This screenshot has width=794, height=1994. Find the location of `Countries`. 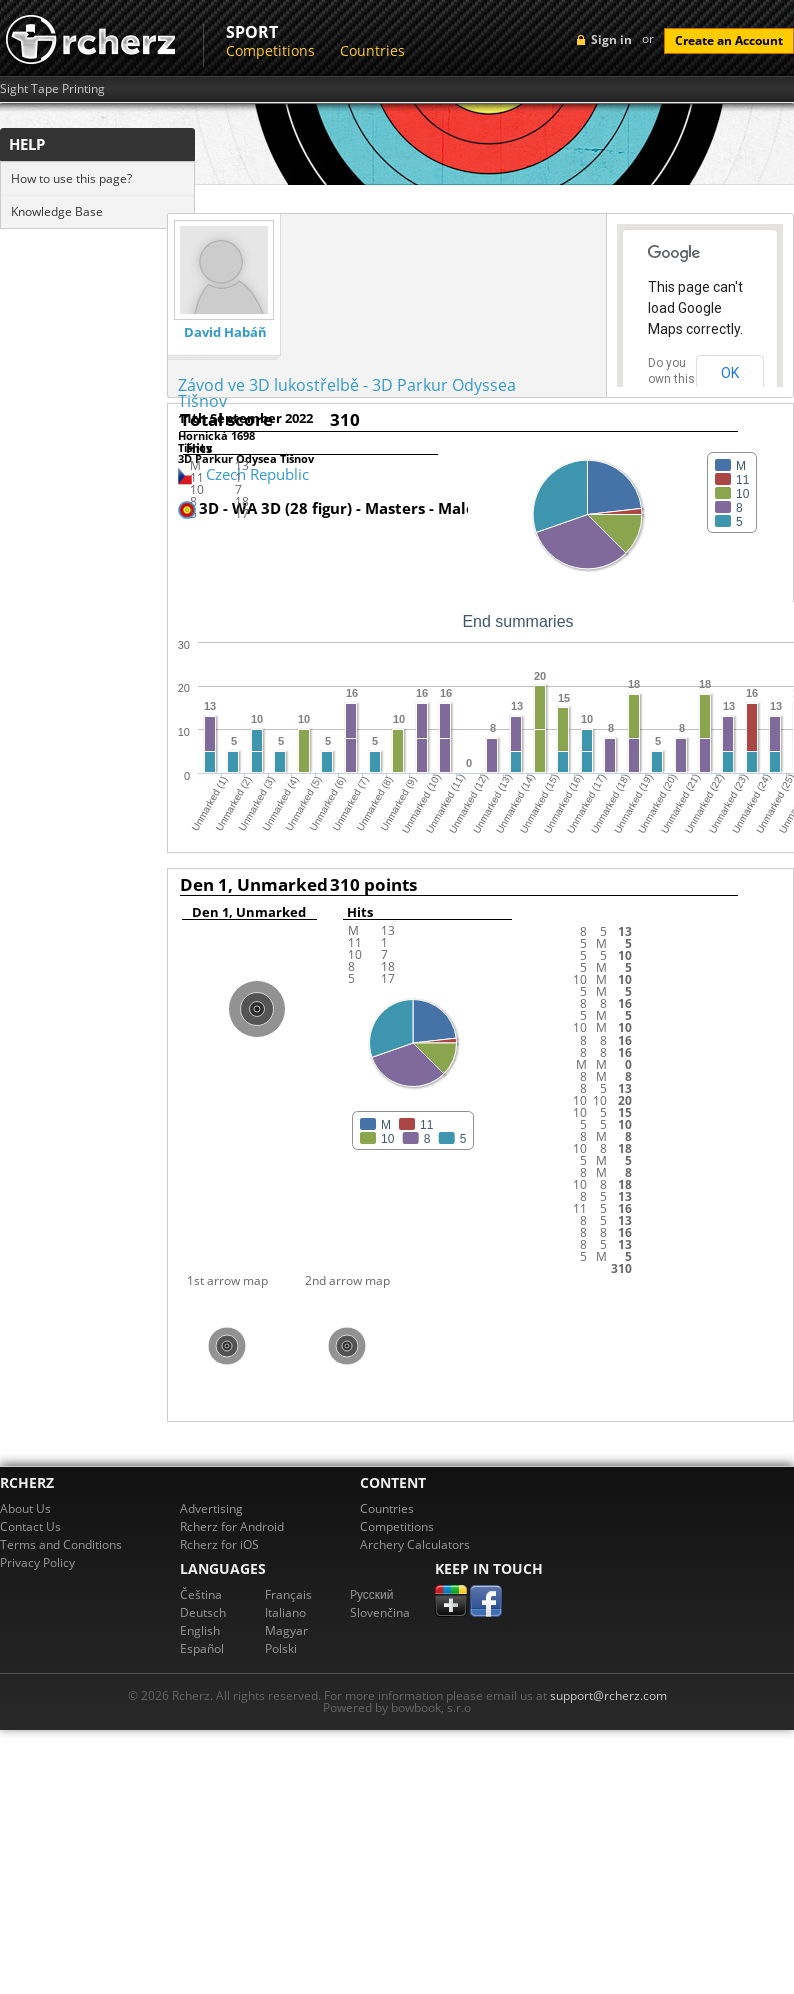

Countries is located at coordinates (372, 50).